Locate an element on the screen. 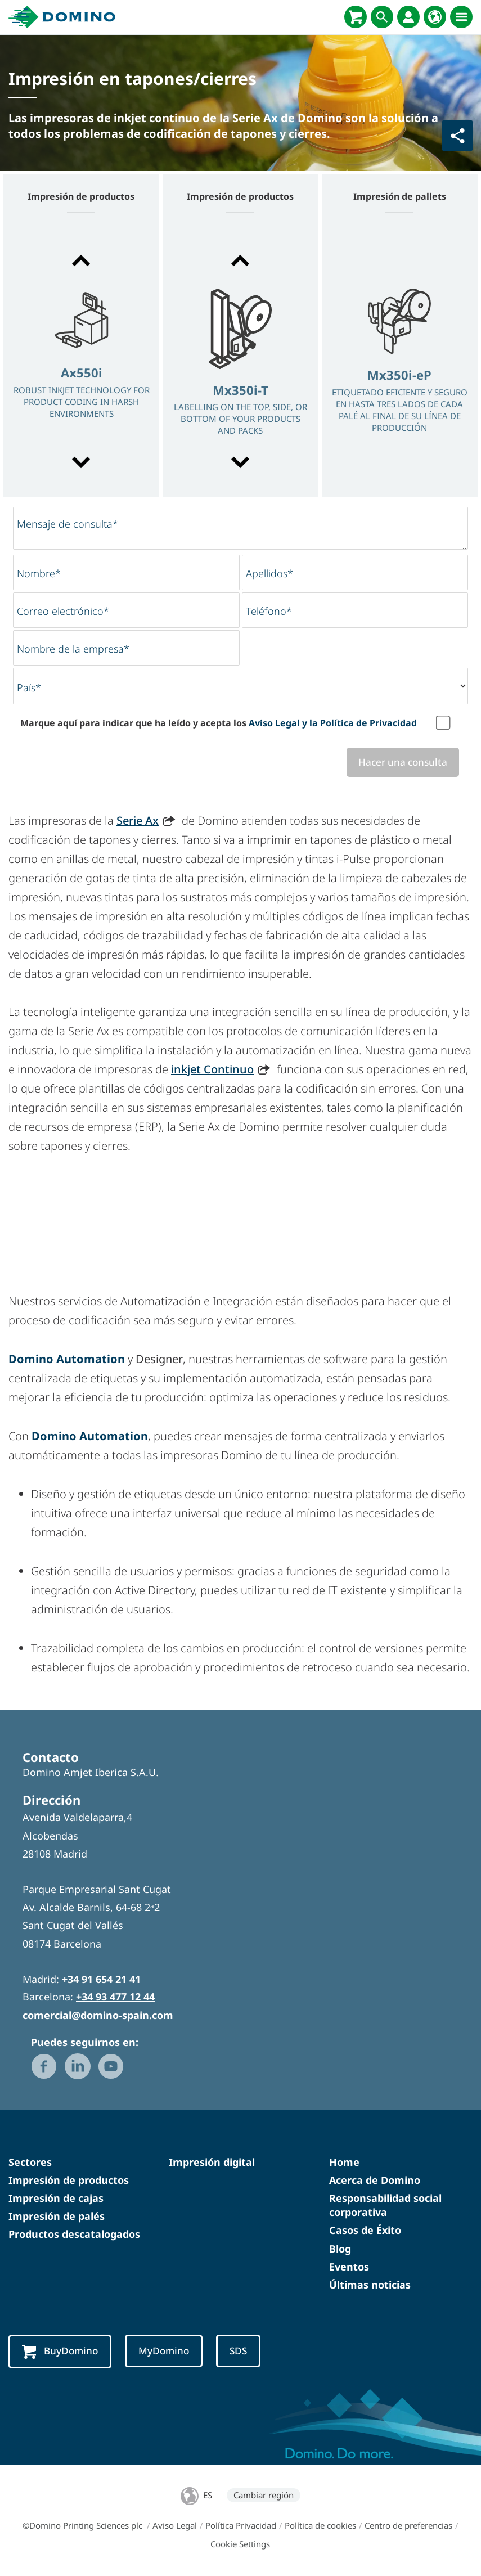 The height and width of the screenshot is (2576, 481). MyDomino is located at coordinates (163, 2350).